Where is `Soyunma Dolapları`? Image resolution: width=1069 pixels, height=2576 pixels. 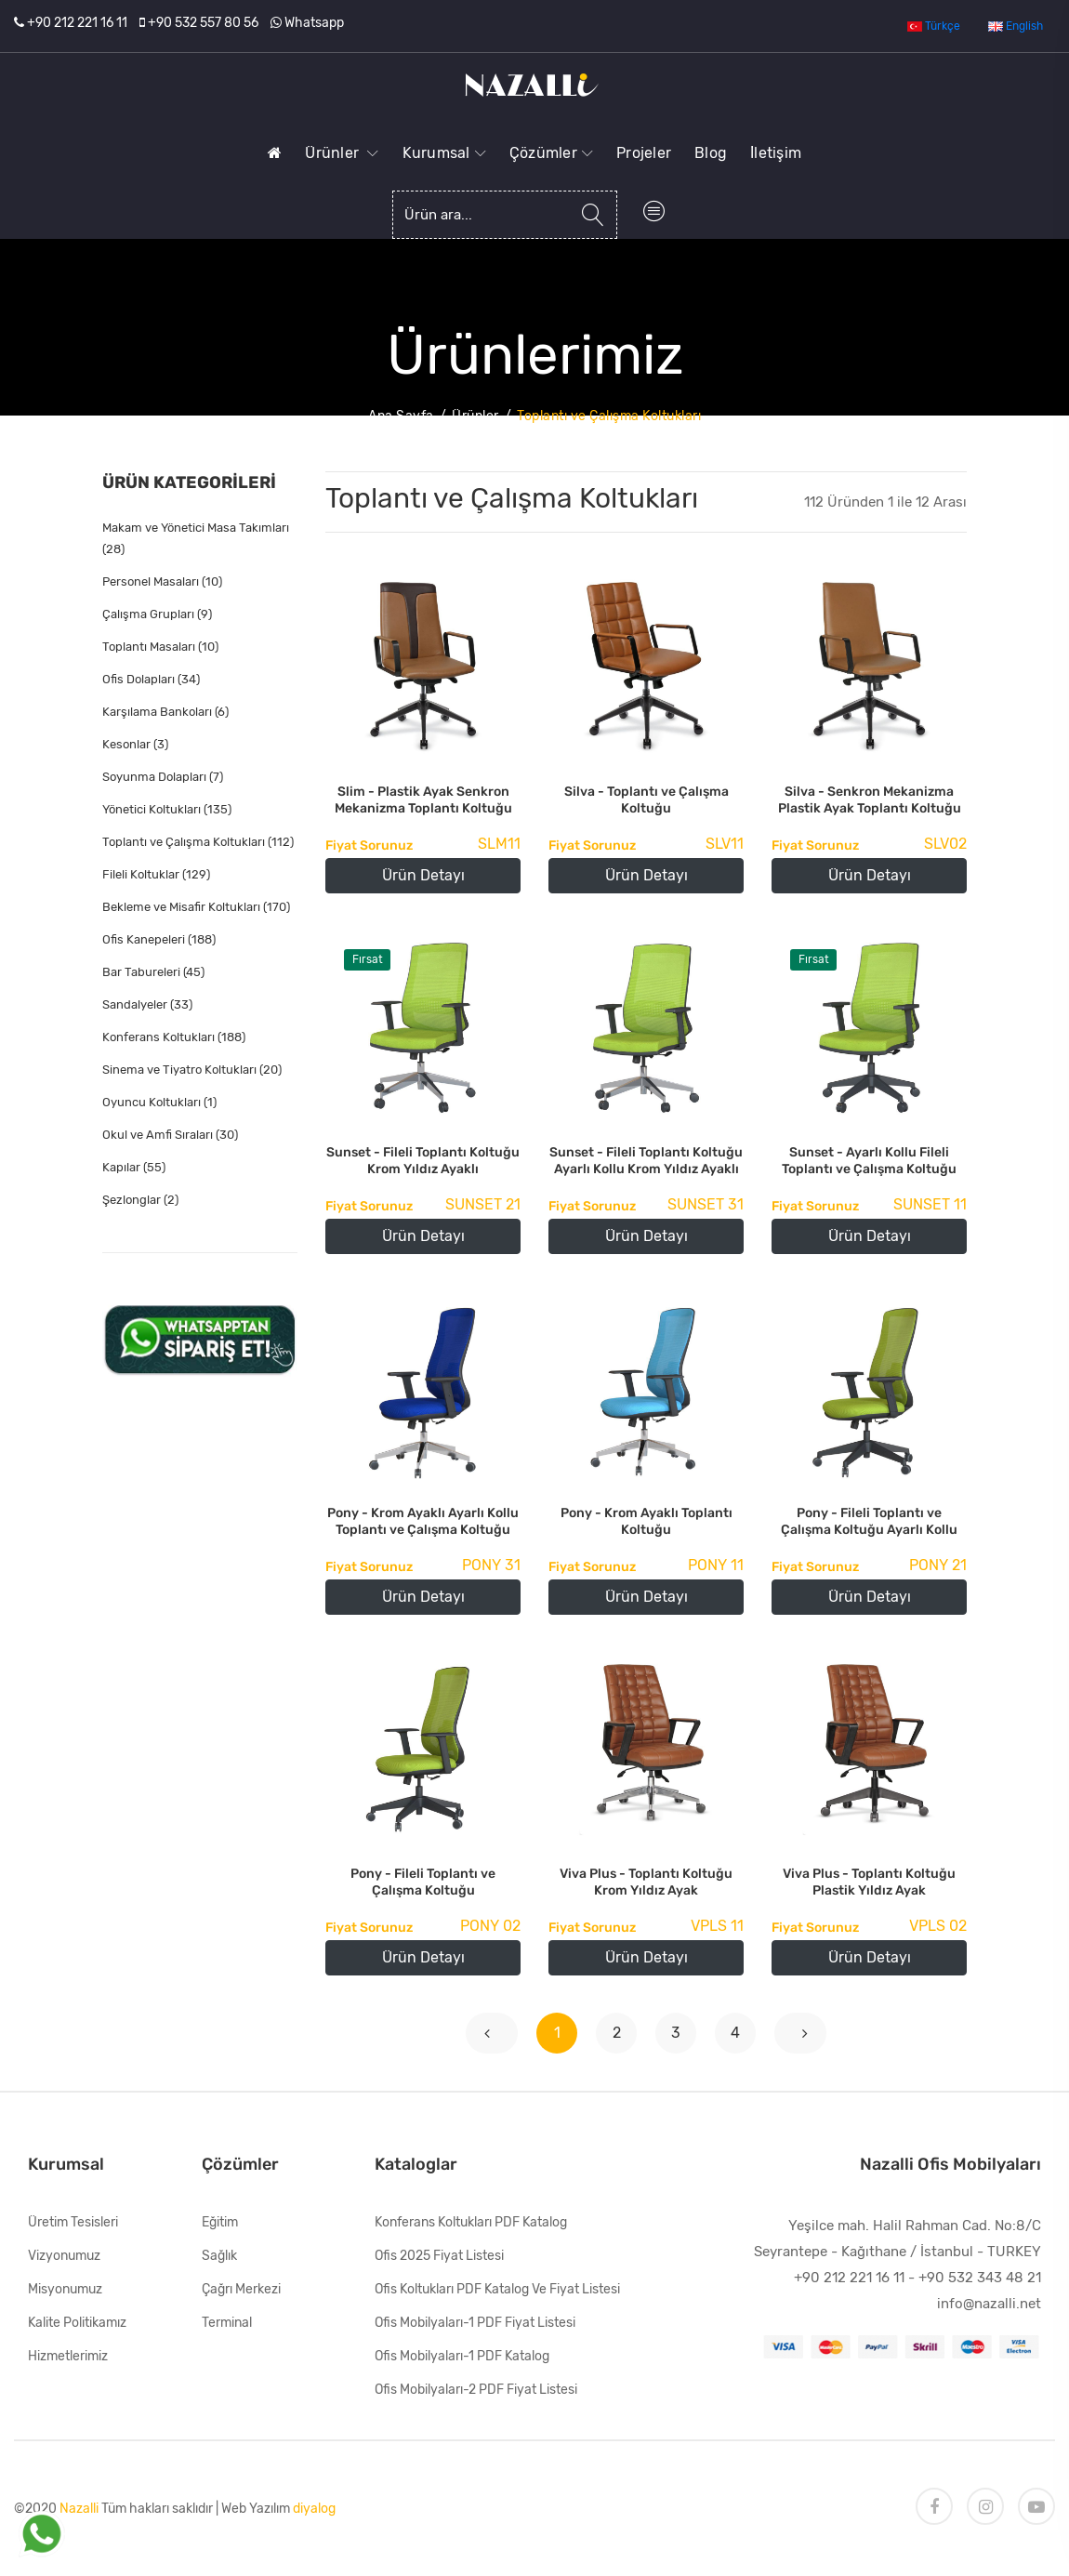
Soyunma Dolapları is located at coordinates (162, 777).